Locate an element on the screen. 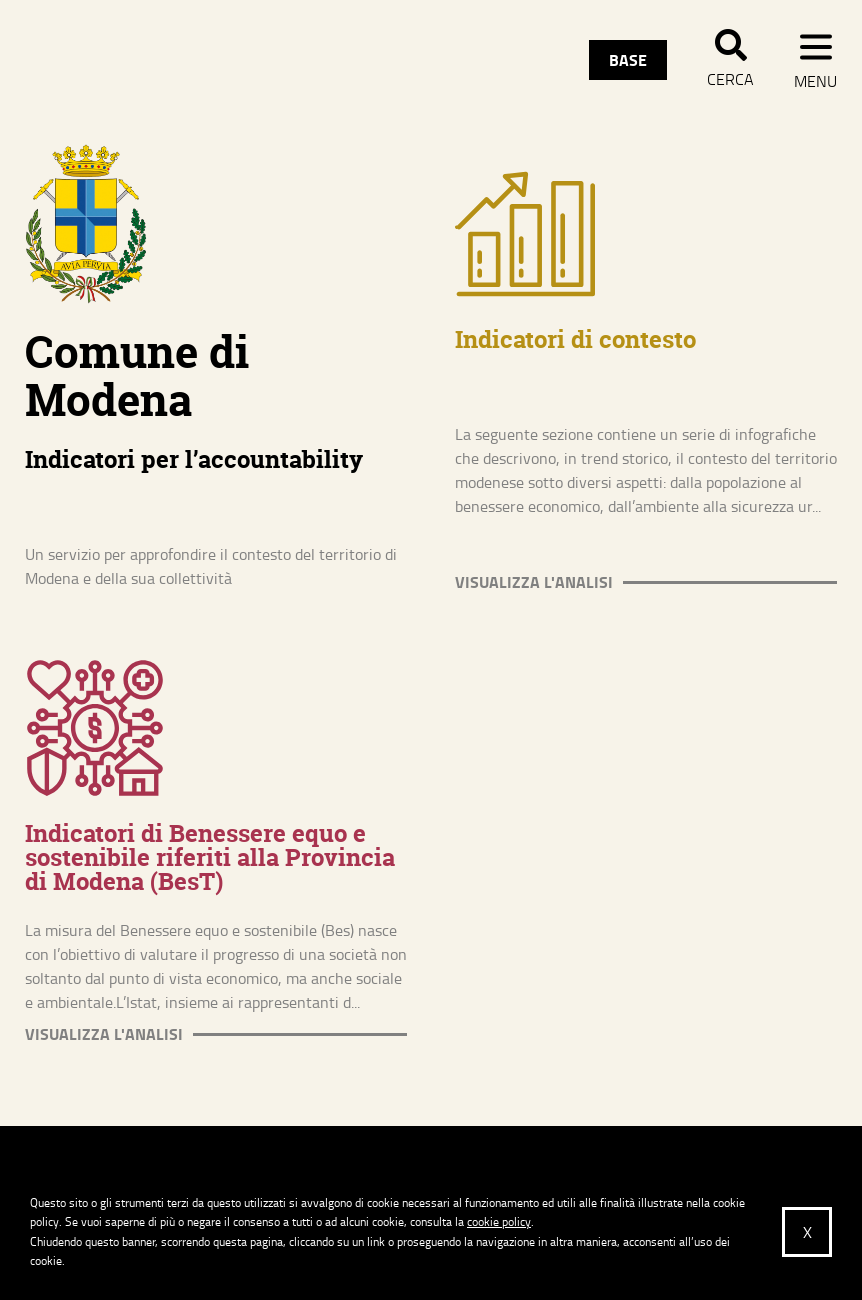  cookie policy is located at coordinates (499, 1221).